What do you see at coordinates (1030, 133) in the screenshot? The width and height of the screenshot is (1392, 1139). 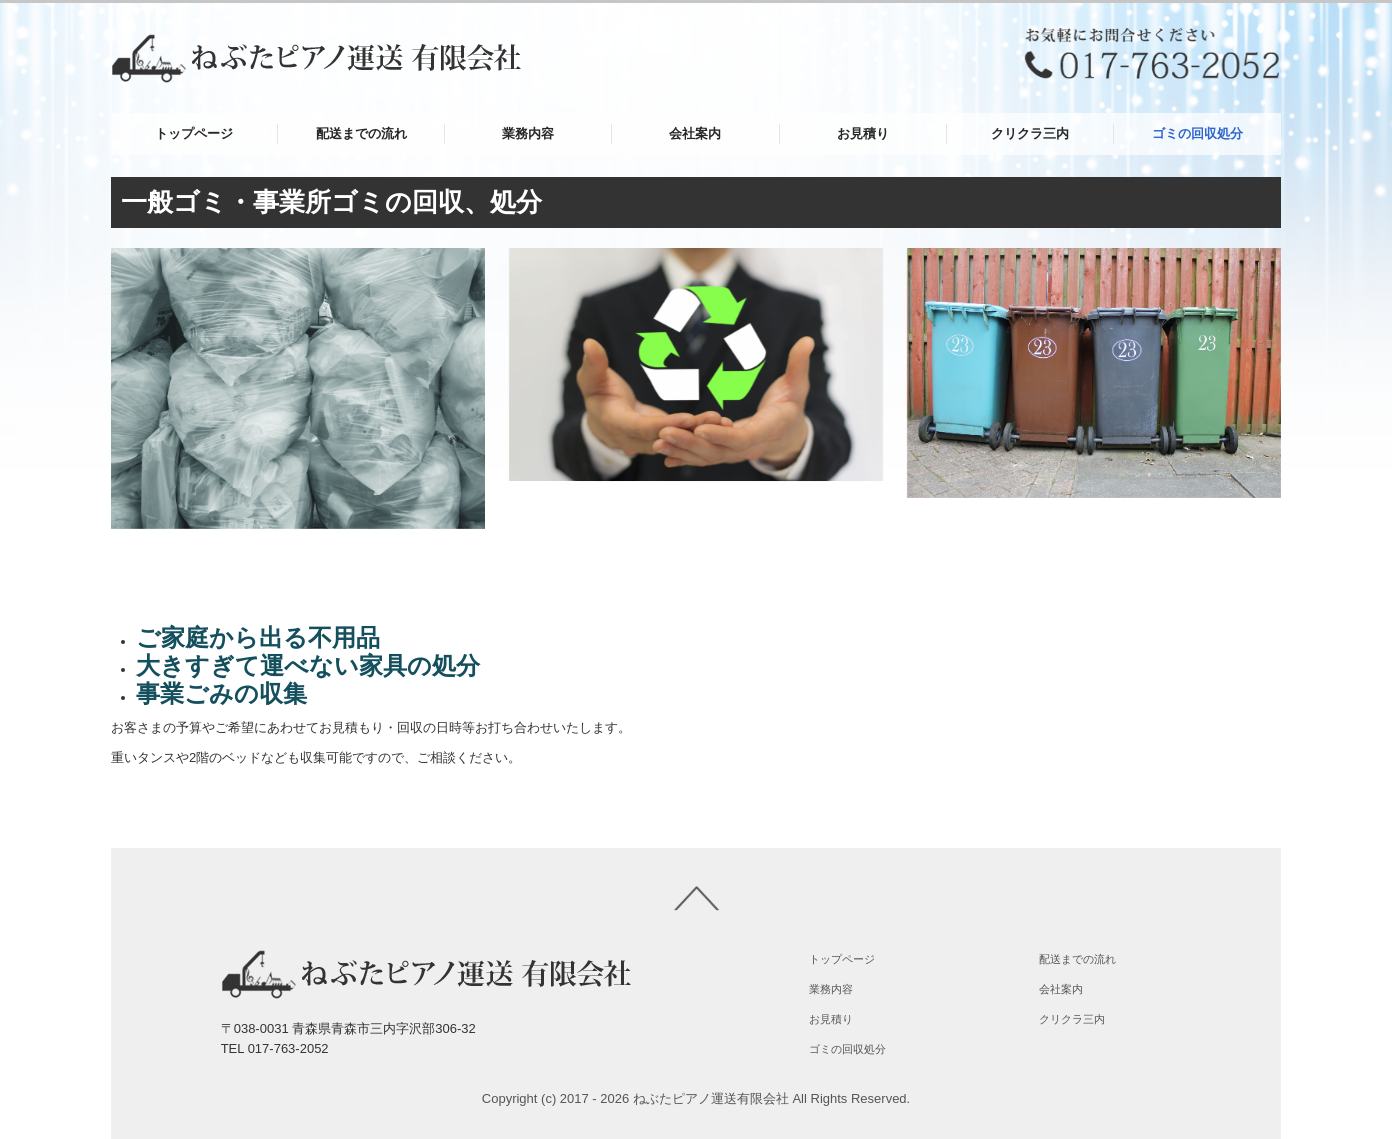 I see `クリクラ三内` at bounding box center [1030, 133].